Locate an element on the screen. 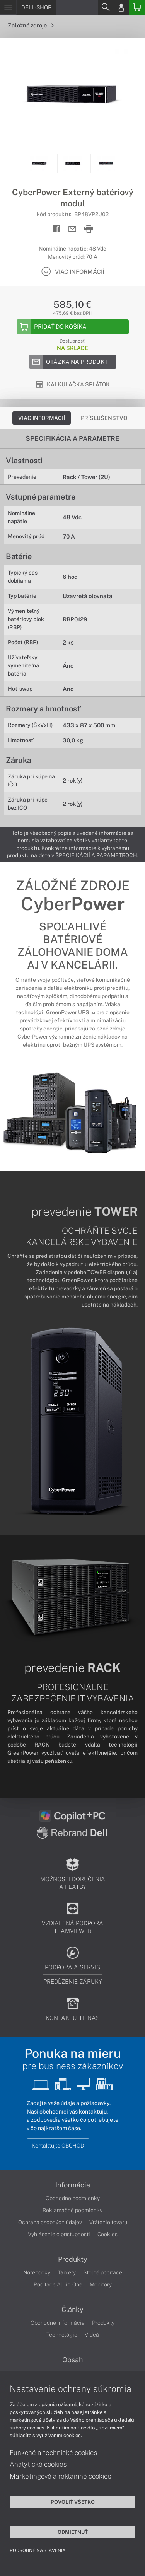 This screenshot has width=145, height=2576. Počítače All-in-One is located at coordinates (58, 2284).